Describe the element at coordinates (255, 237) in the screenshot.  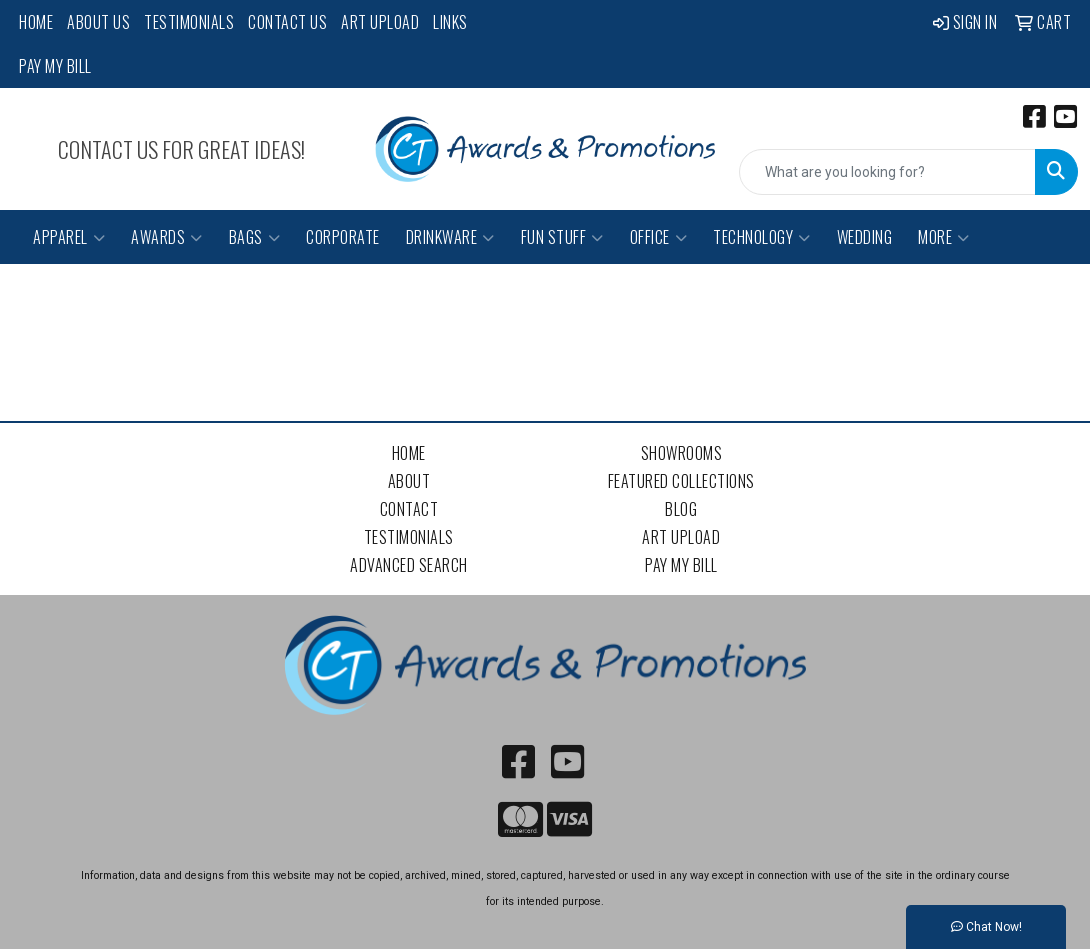
I see `Bags` at that location.